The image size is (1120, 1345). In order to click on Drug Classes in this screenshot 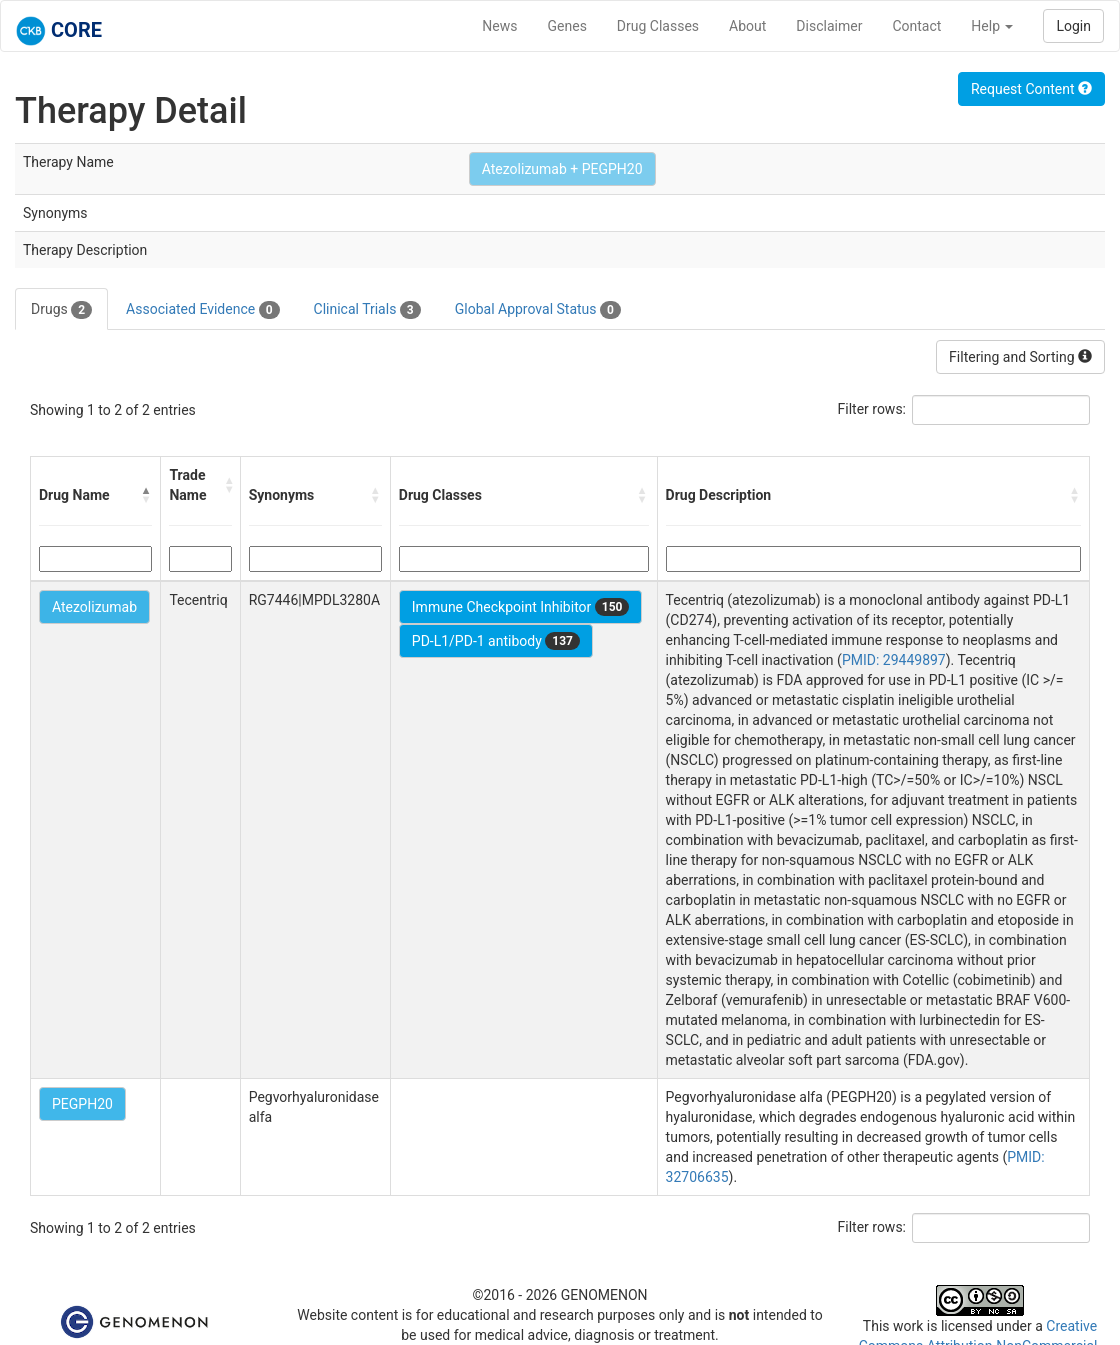, I will do `click(658, 26)`.